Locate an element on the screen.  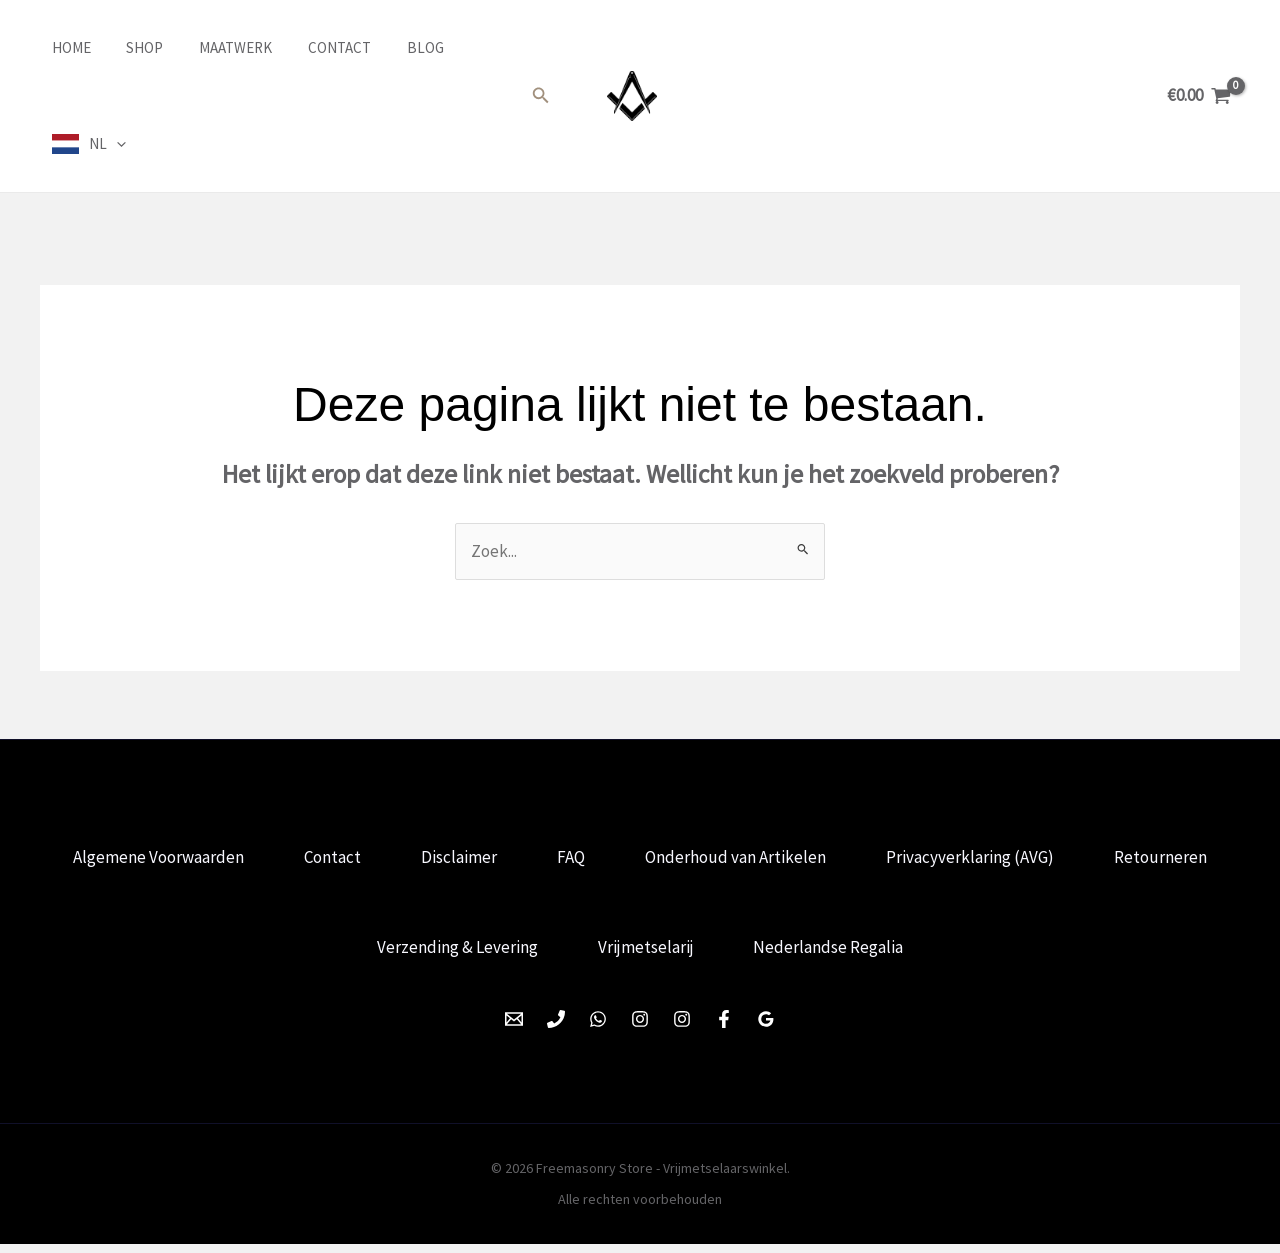
[button] is located at coordinates (541, 96).